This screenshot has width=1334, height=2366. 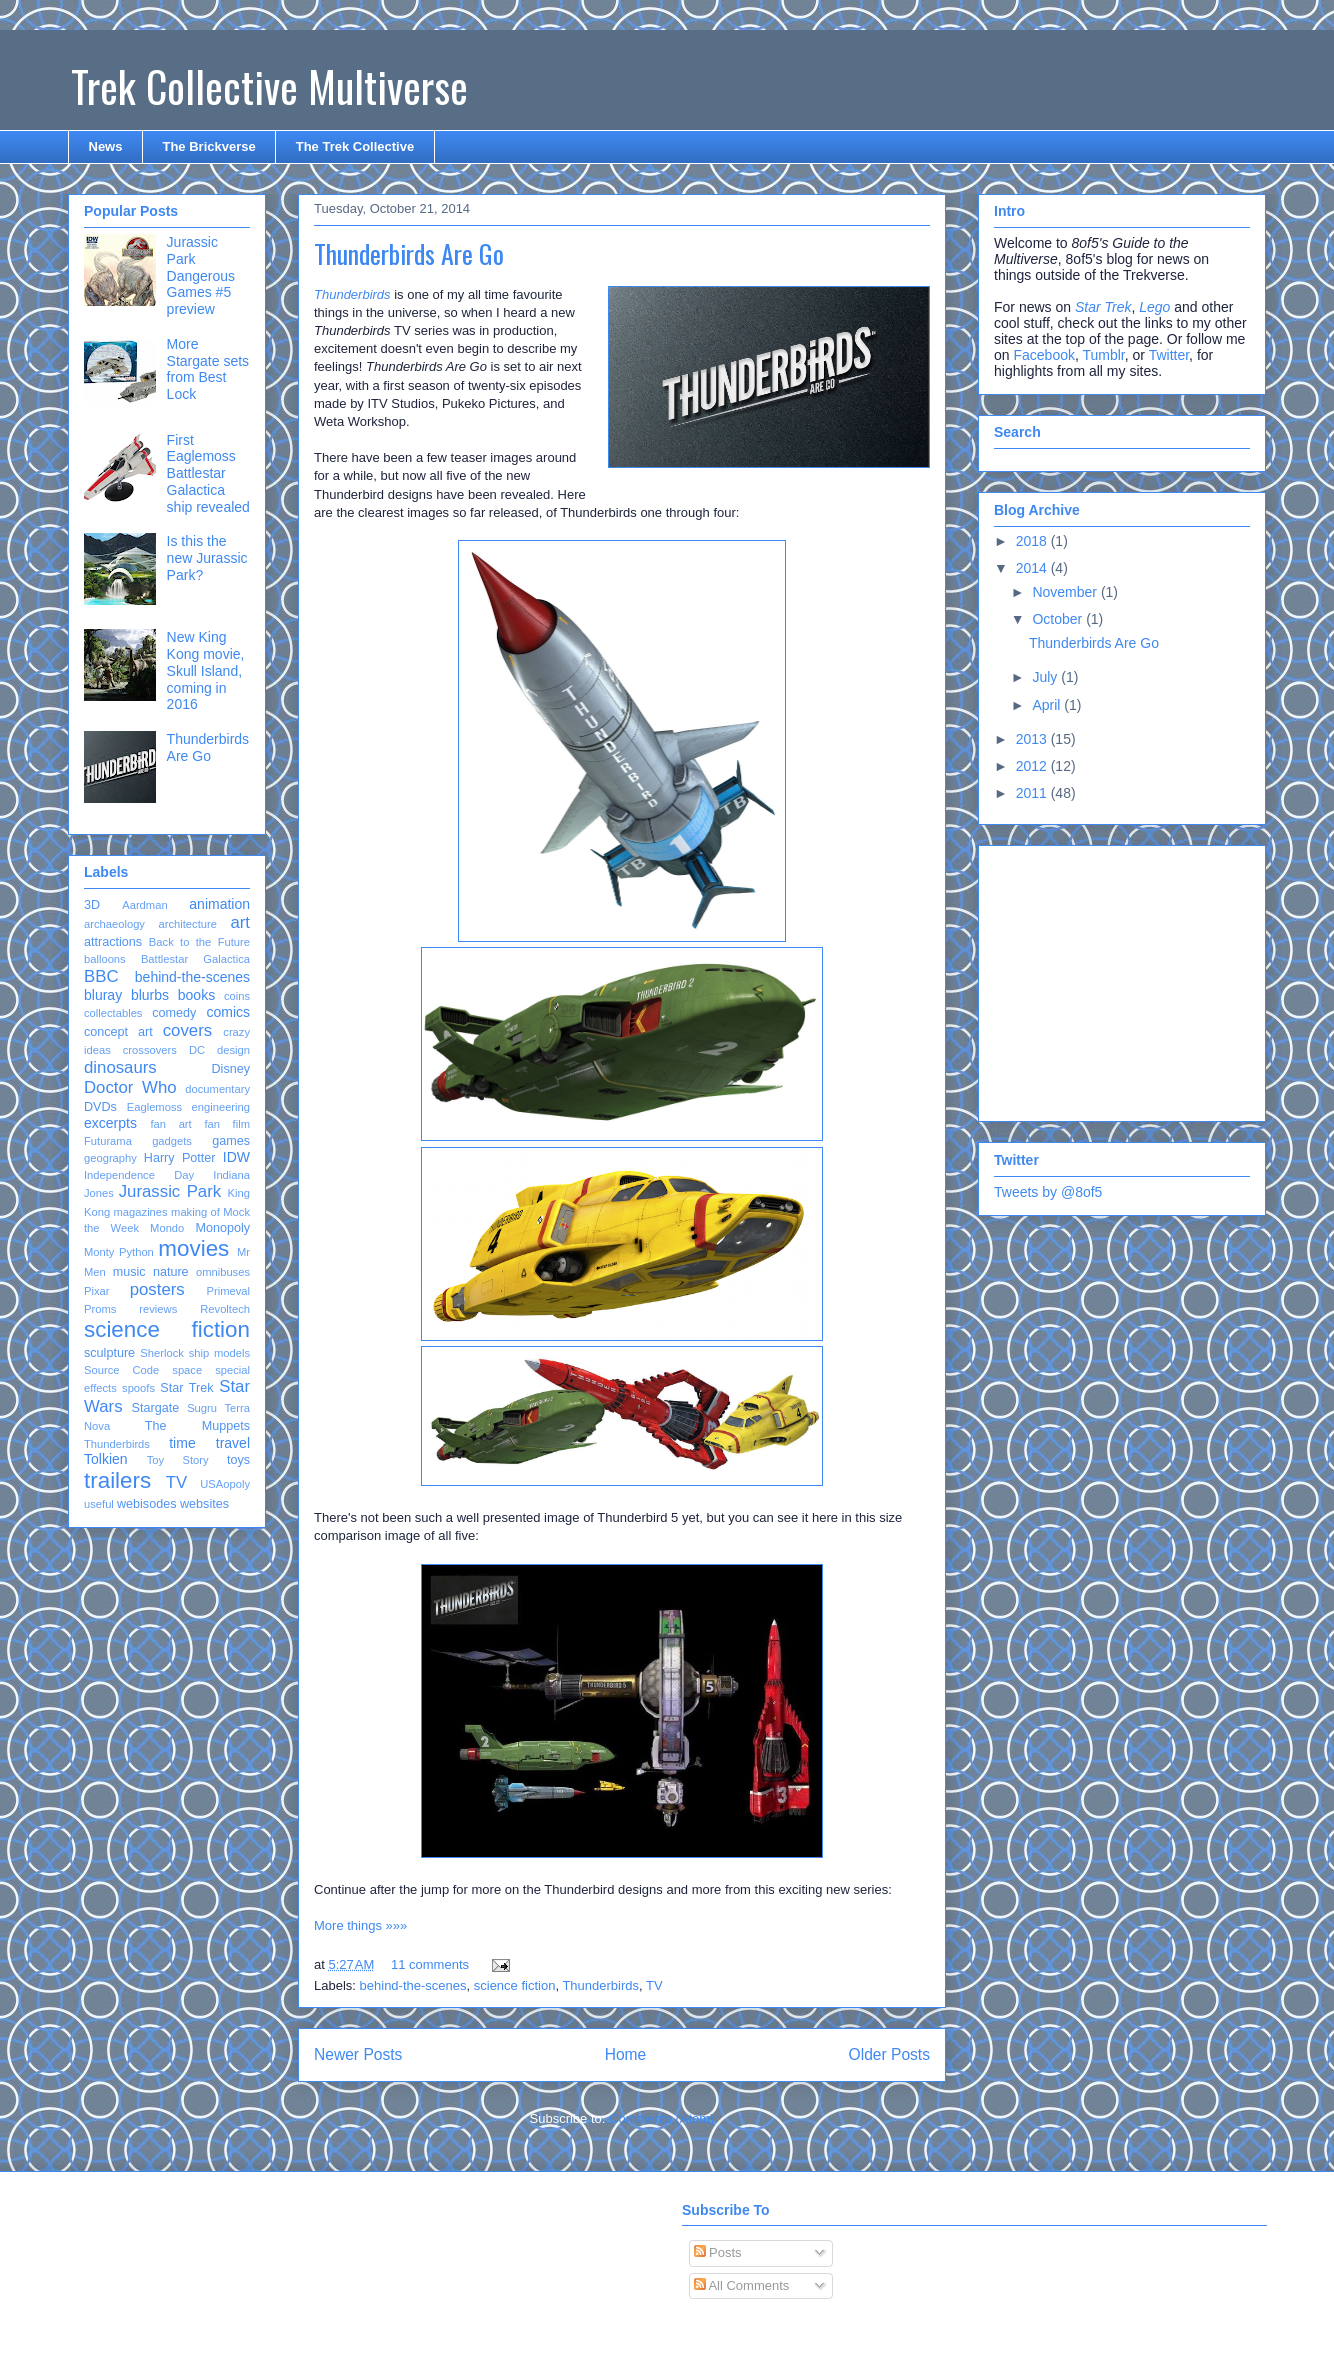 What do you see at coordinates (130, 1087) in the screenshot?
I see `Doctor Who` at bounding box center [130, 1087].